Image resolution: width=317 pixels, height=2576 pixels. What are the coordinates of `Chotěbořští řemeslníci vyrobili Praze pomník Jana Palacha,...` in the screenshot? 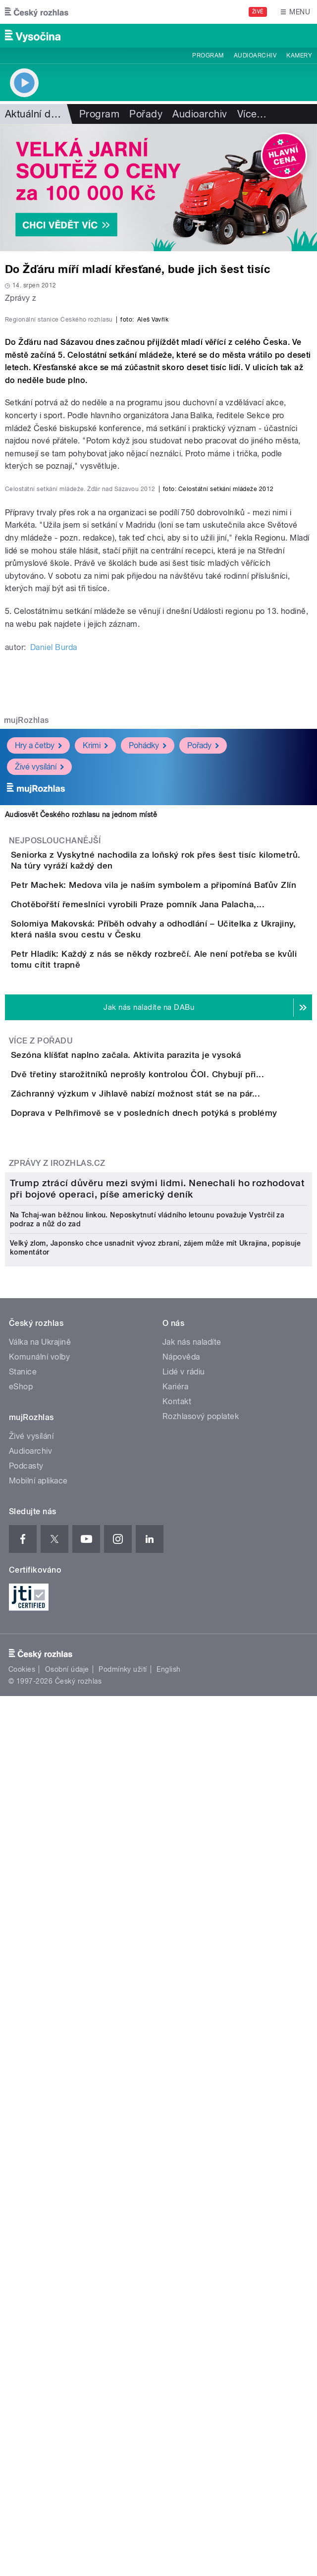 It's located at (177, 1301).